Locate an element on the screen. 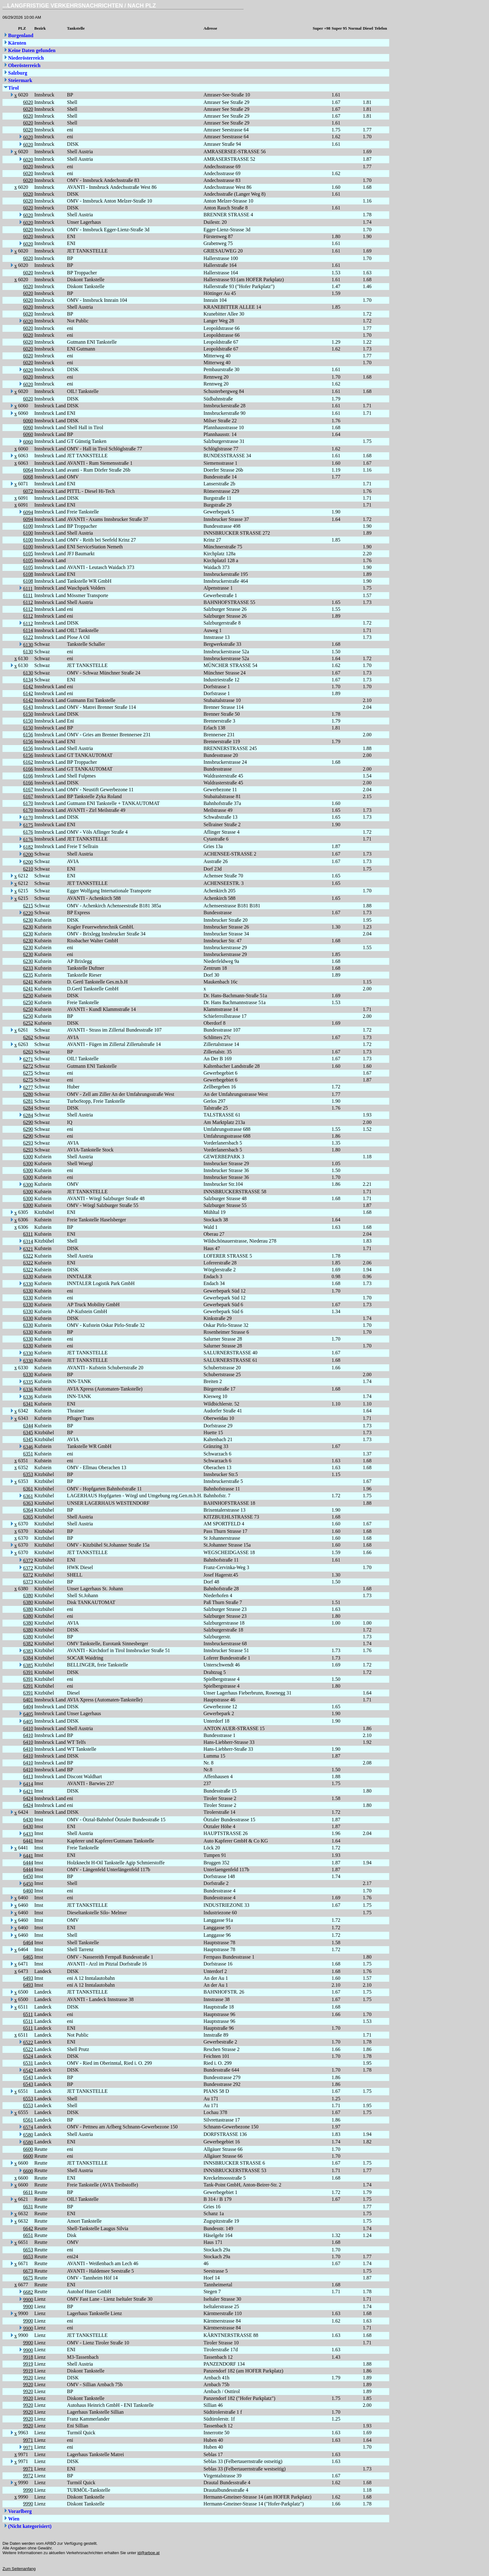 The image size is (489, 2576). 6410 is located at coordinates (28, 1728).